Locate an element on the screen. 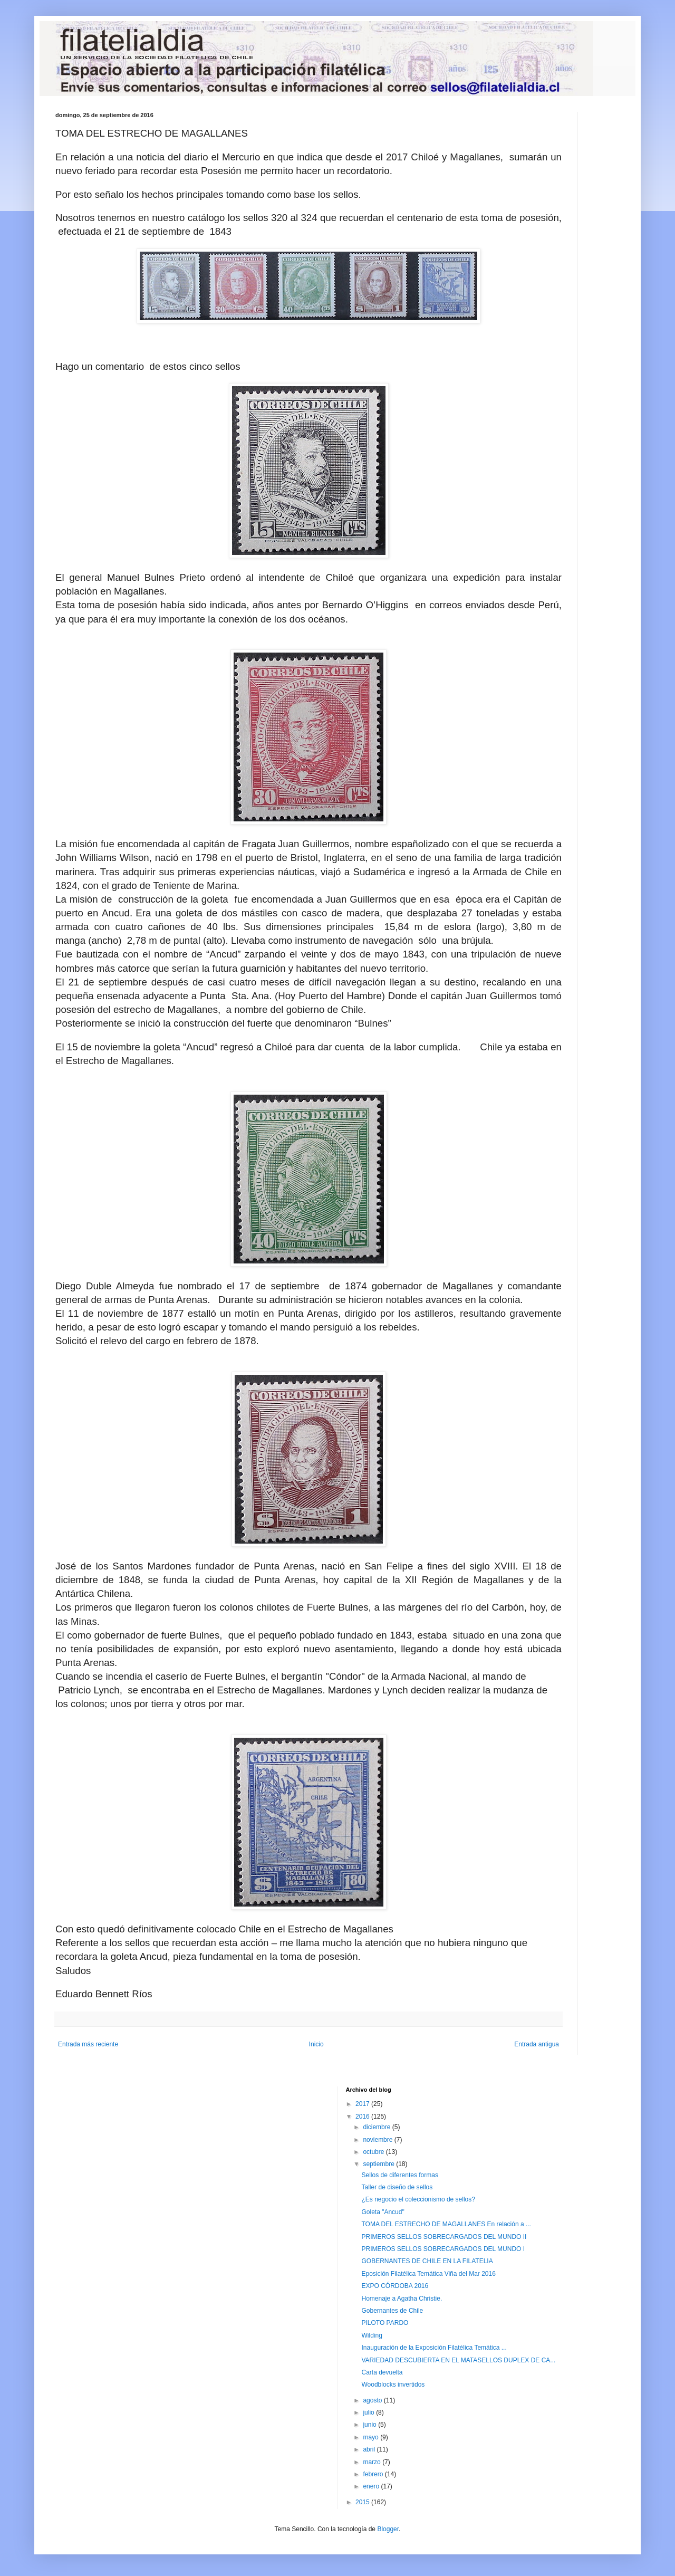 The image size is (675, 2576). diciembre is located at coordinates (377, 2127).